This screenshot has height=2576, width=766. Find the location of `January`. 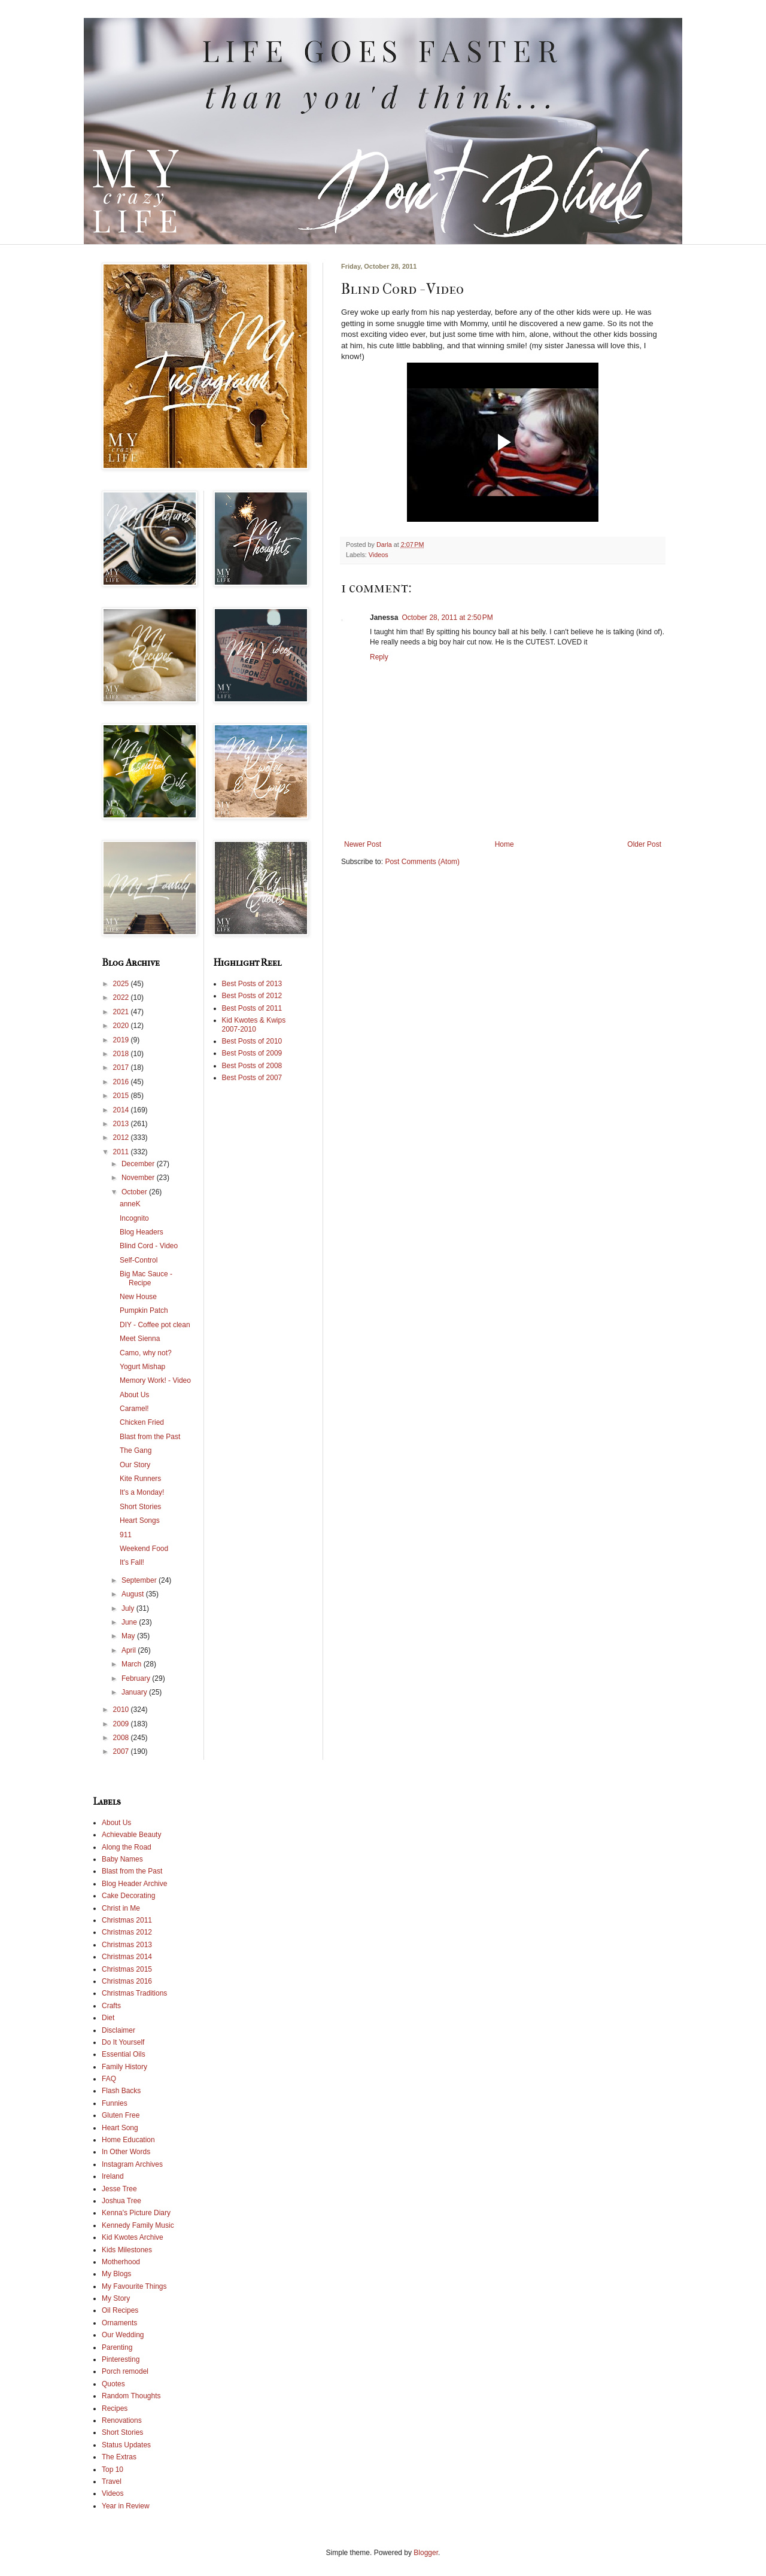

January is located at coordinates (135, 1692).